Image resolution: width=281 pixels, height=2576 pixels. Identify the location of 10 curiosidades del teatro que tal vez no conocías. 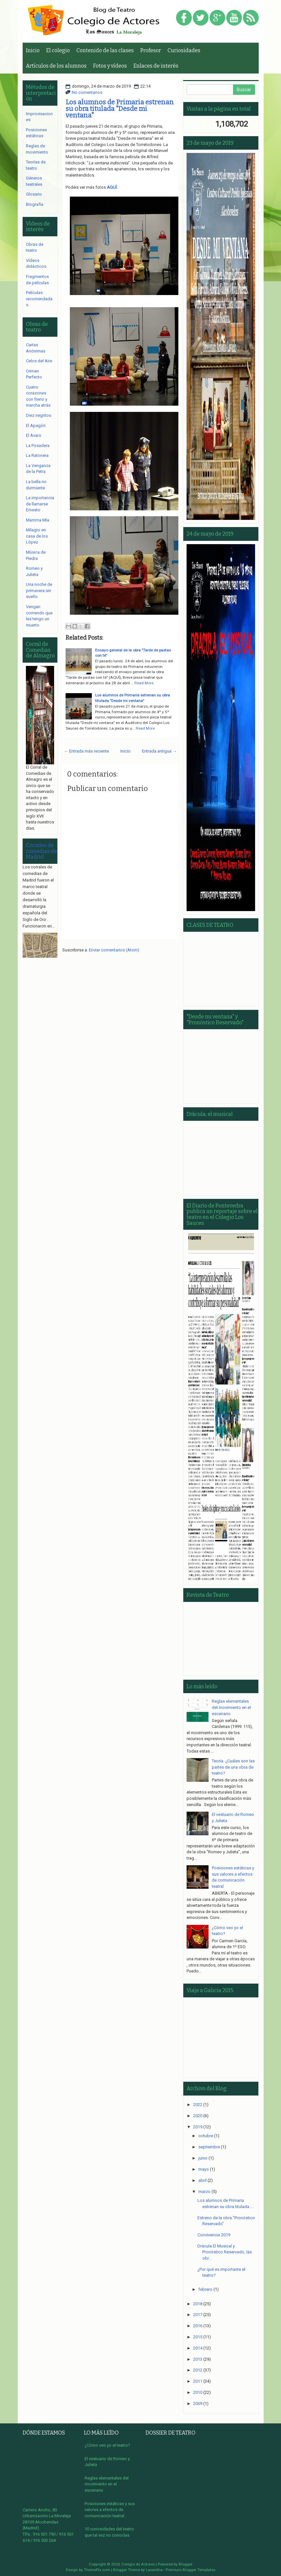
(109, 2532).